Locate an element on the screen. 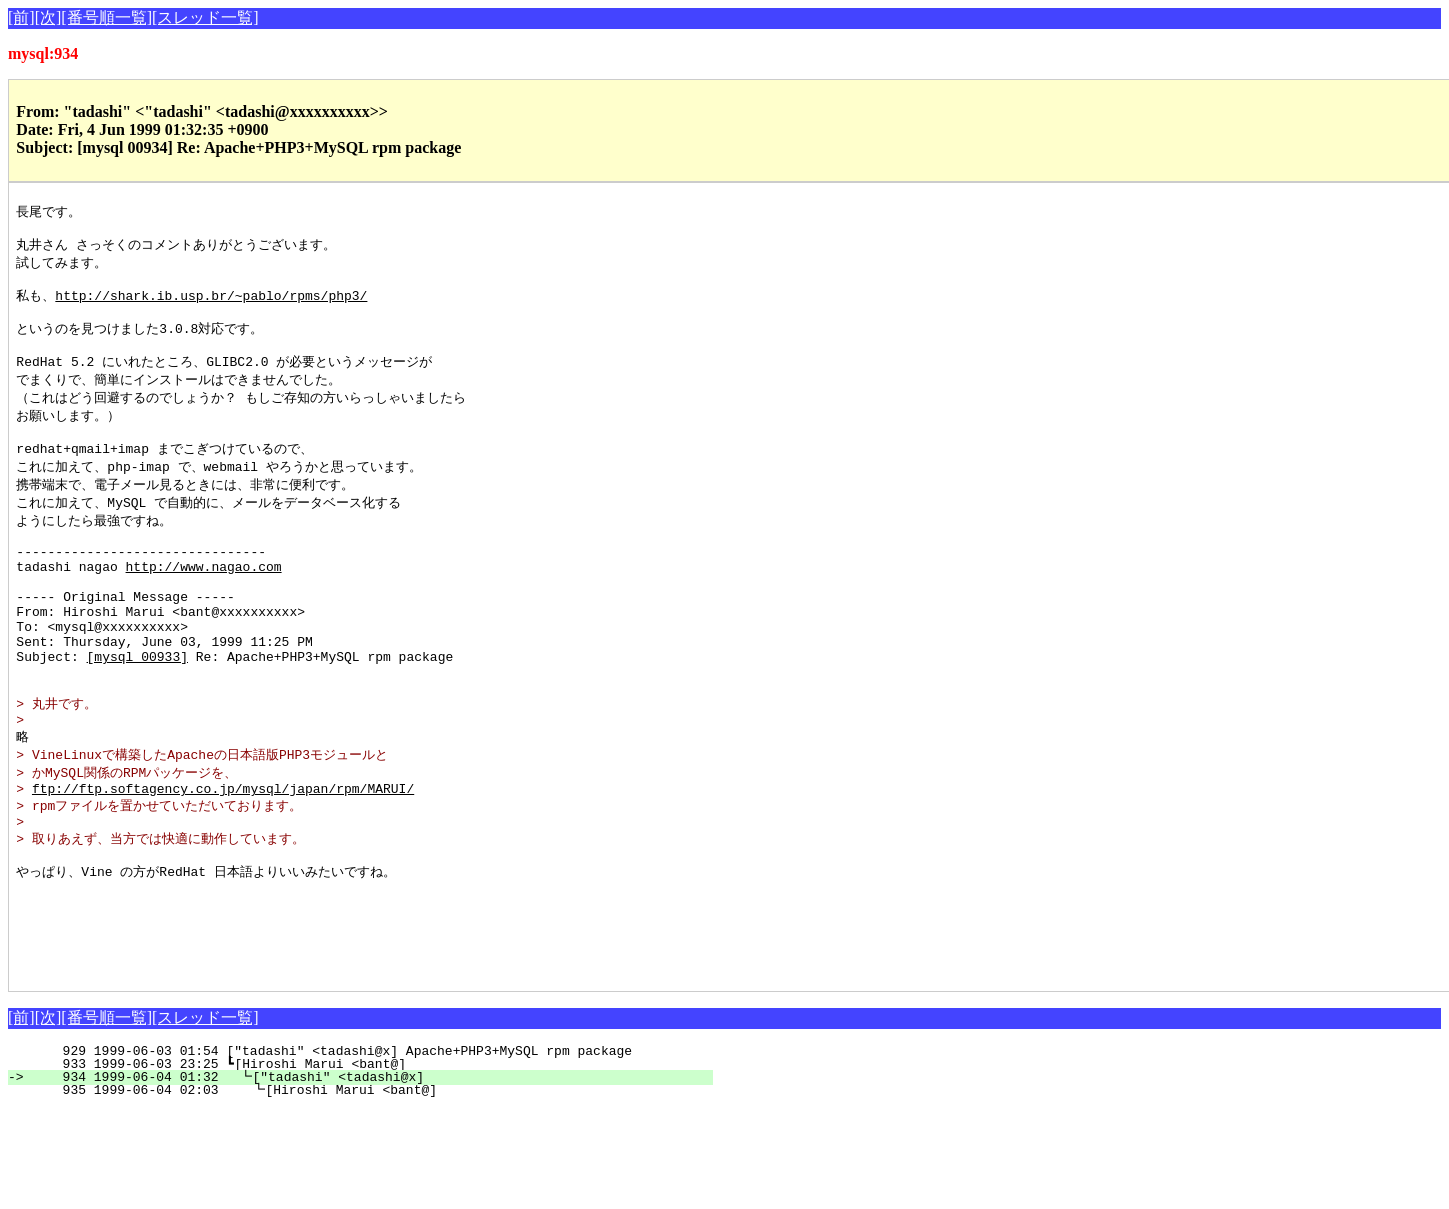 The width and height of the screenshot is (1449, 1209). 933 1999-06-03 23:25 ┗[Hiroshi Marui <bant@] is located at coordinates (370, 1163).